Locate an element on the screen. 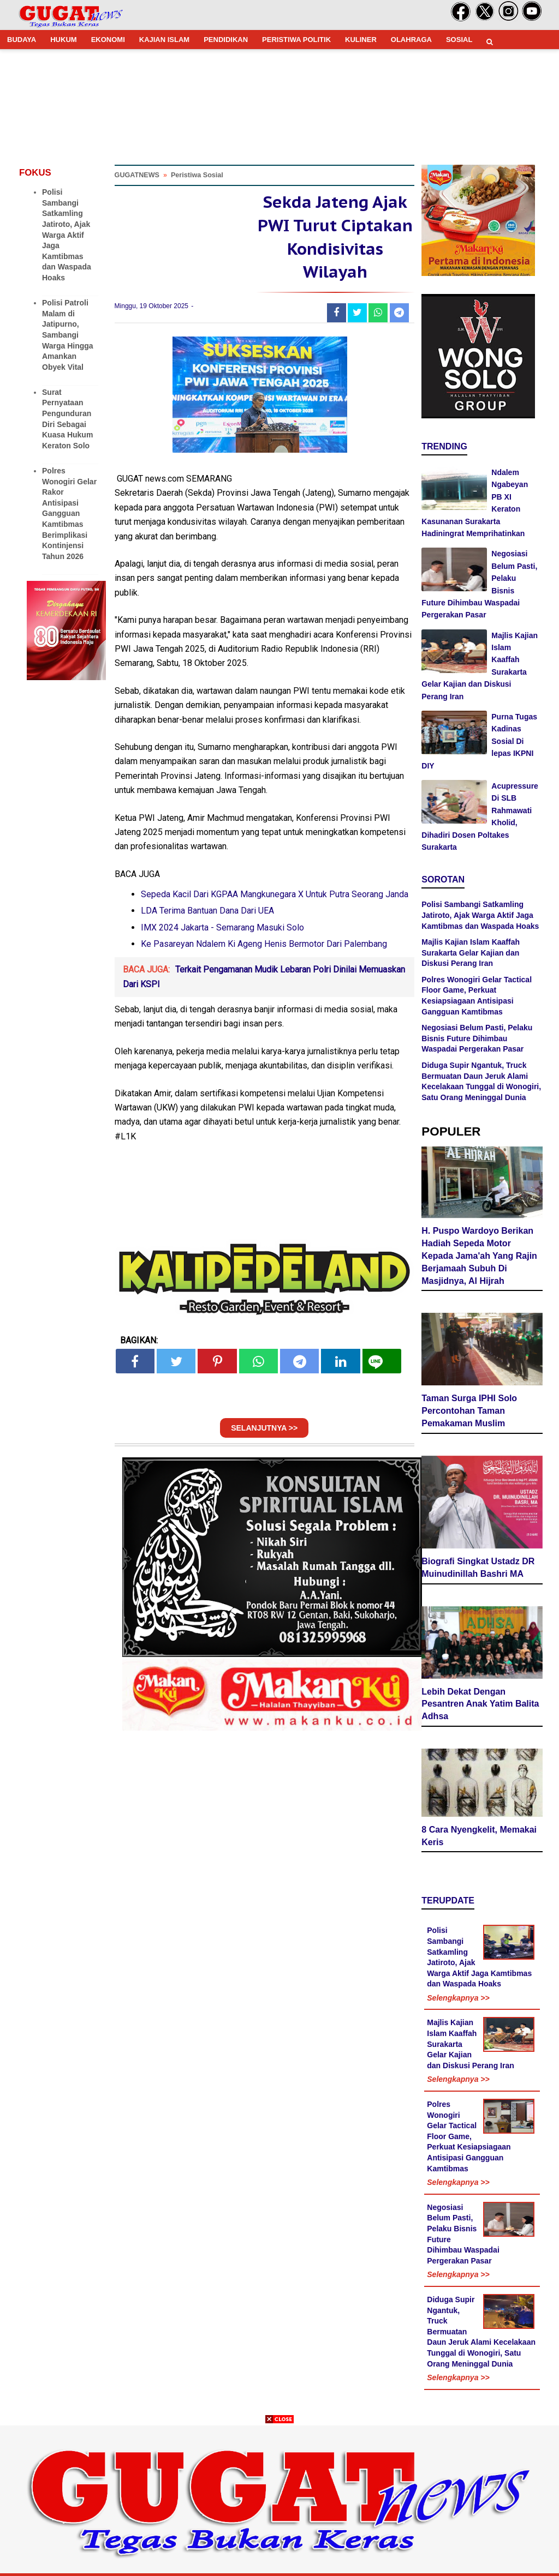 The width and height of the screenshot is (559, 2576). Lebih Dekat Dengan Pesantren Anak Yatim Balita Adhsa is located at coordinates (480, 1704).